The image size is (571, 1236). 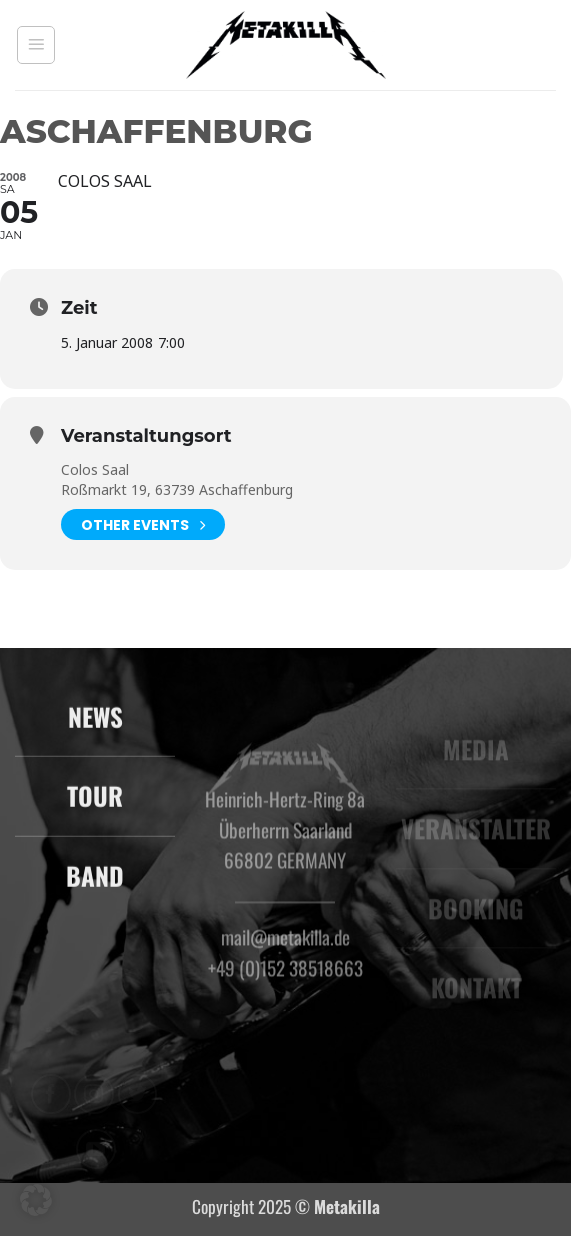 What do you see at coordinates (95, 808) in the screenshot?
I see `TOUR` at bounding box center [95, 808].